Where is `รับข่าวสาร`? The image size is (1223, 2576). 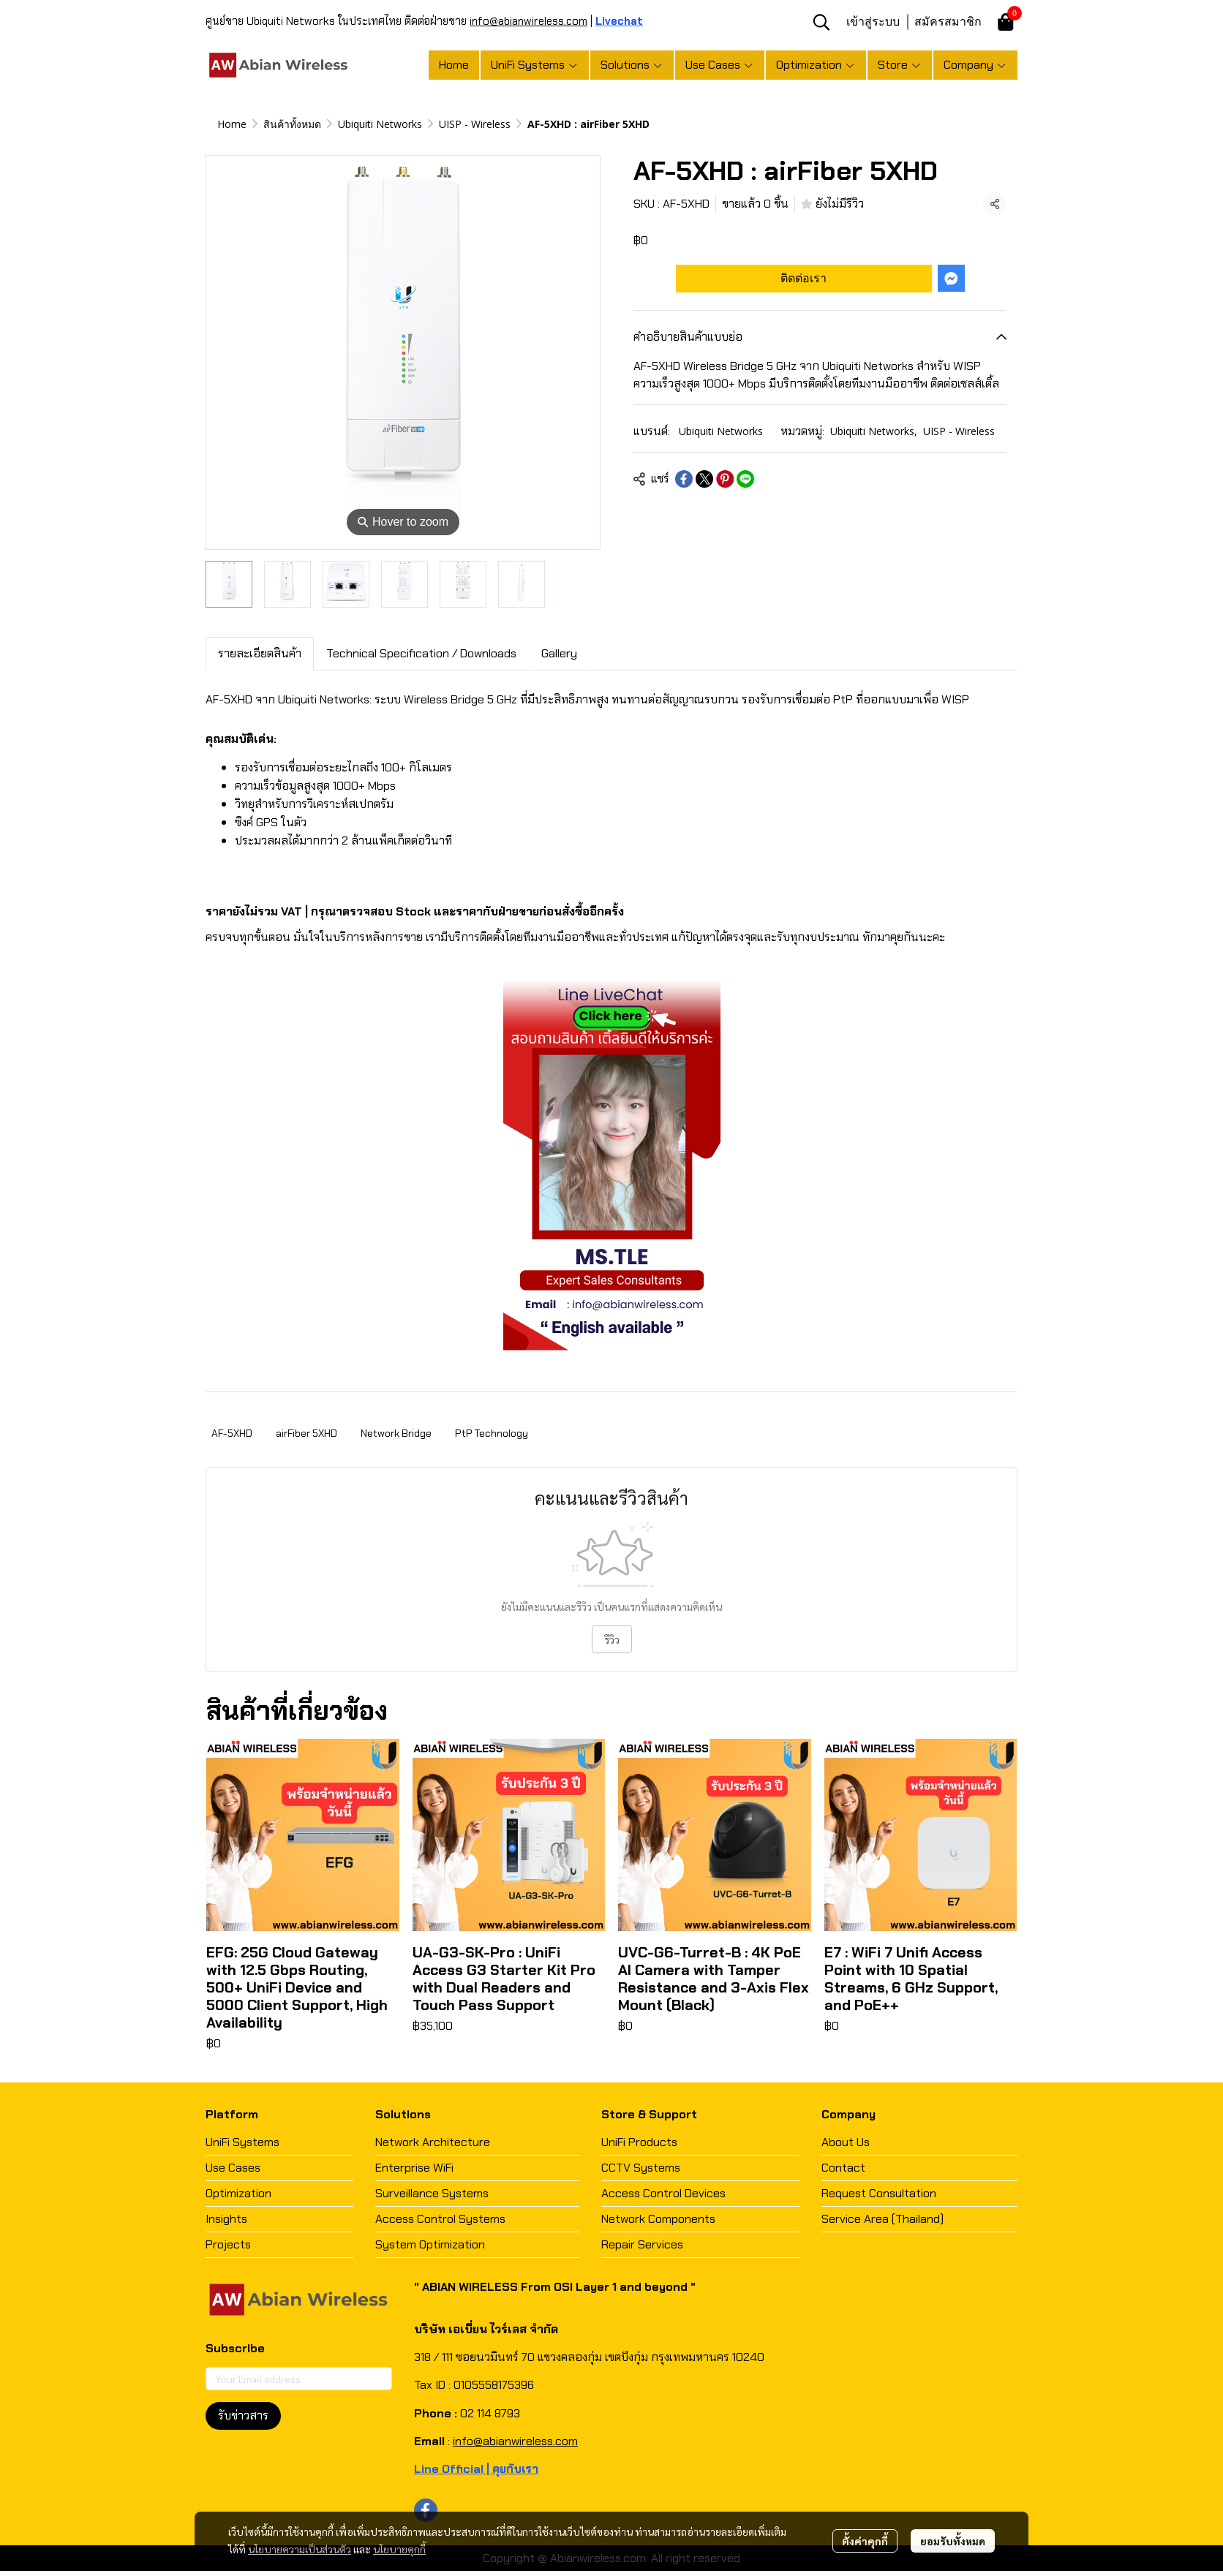 รับข่าวสาร is located at coordinates (243, 2415).